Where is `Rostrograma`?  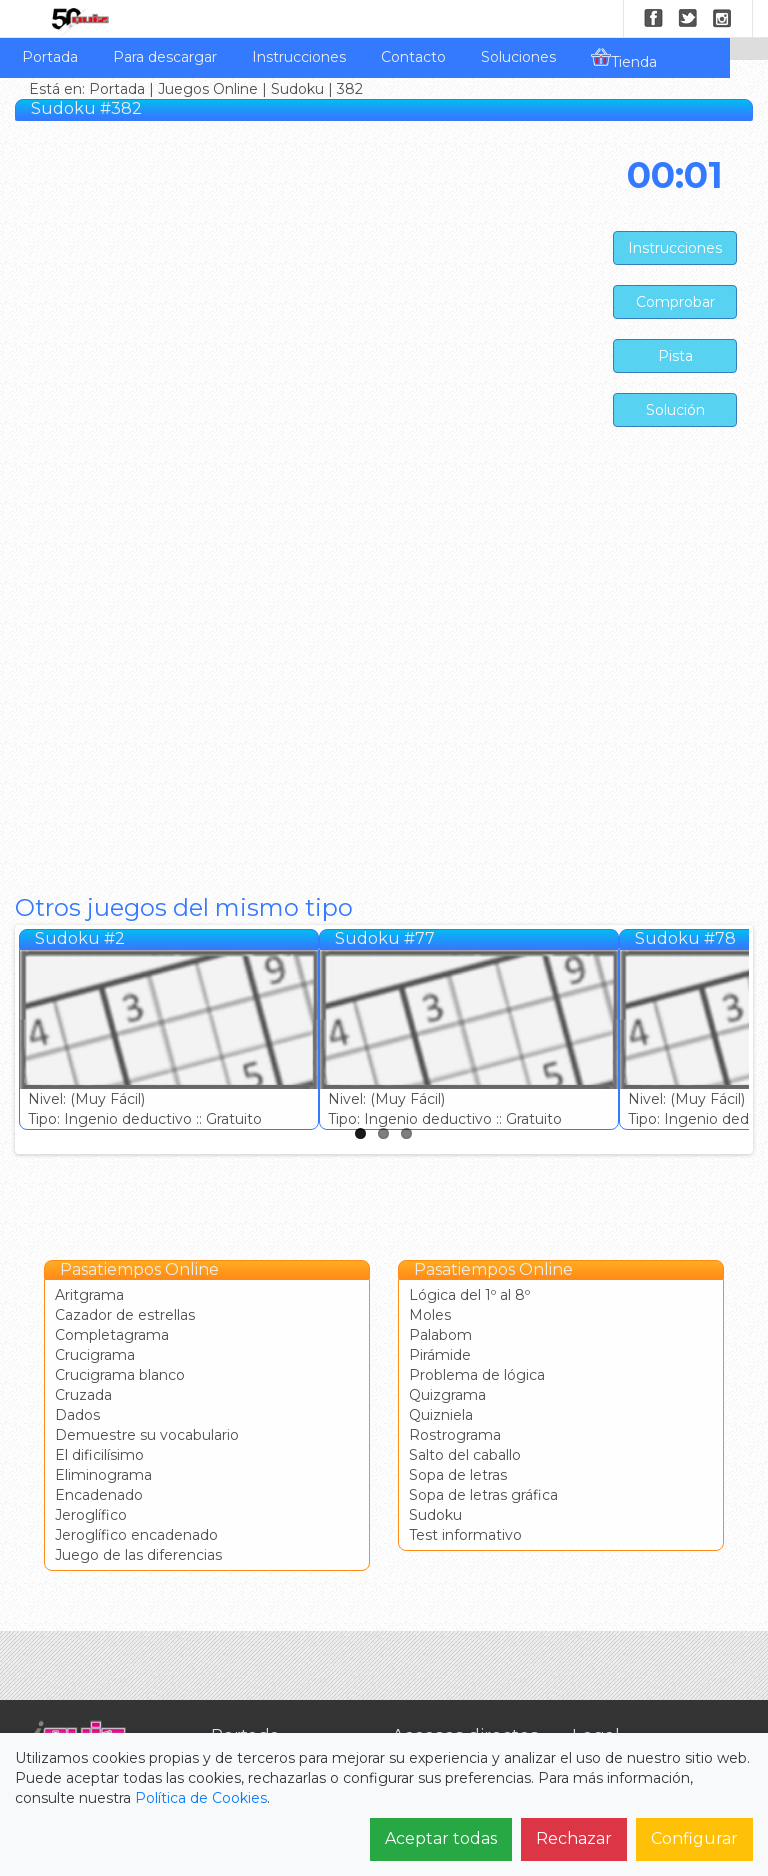 Rostrograma is located at coordinates (455, 1435).